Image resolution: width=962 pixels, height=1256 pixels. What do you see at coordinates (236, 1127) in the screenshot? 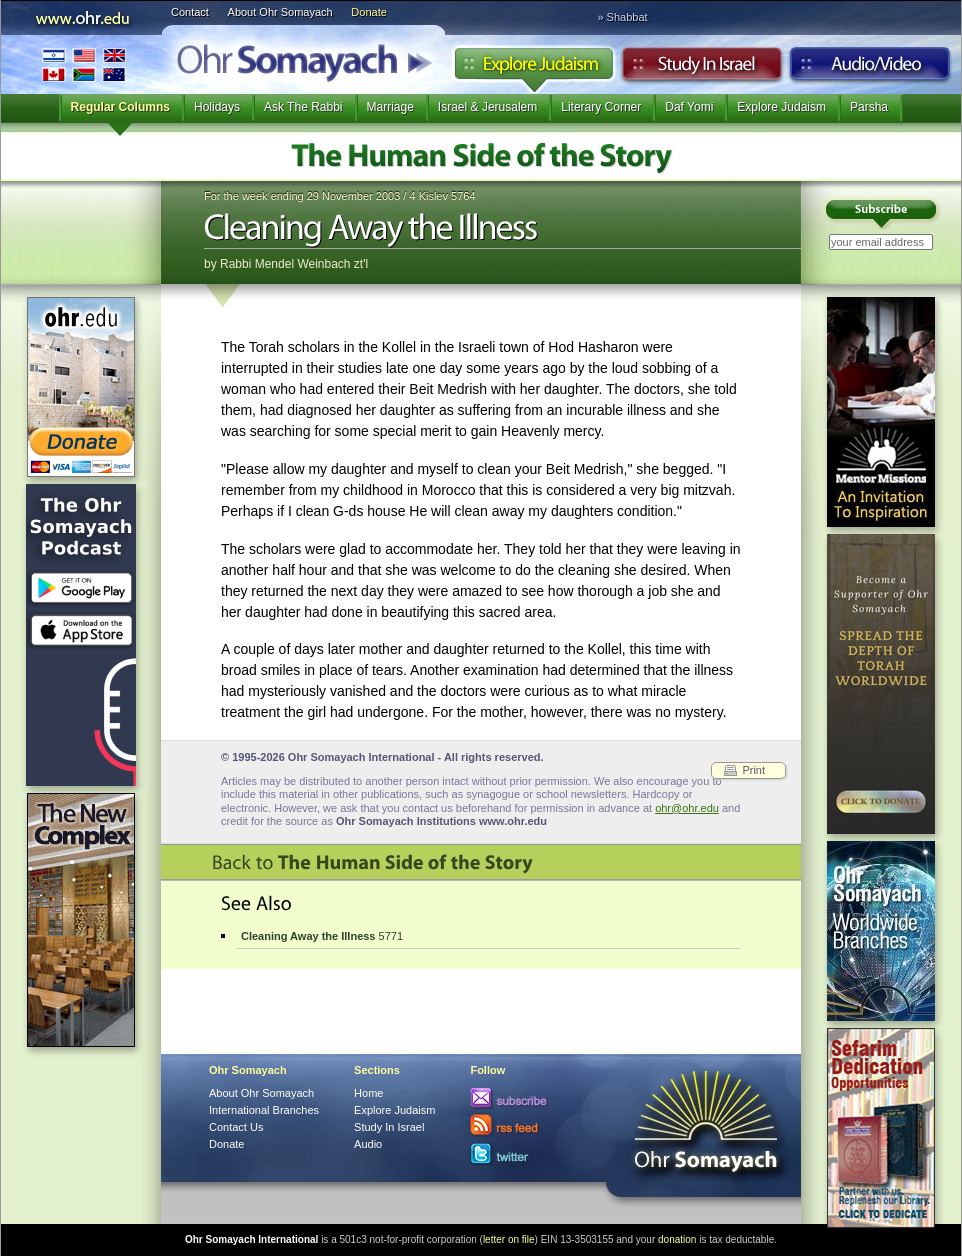
I see `Contact Us` at bounding box center [236, 1127].